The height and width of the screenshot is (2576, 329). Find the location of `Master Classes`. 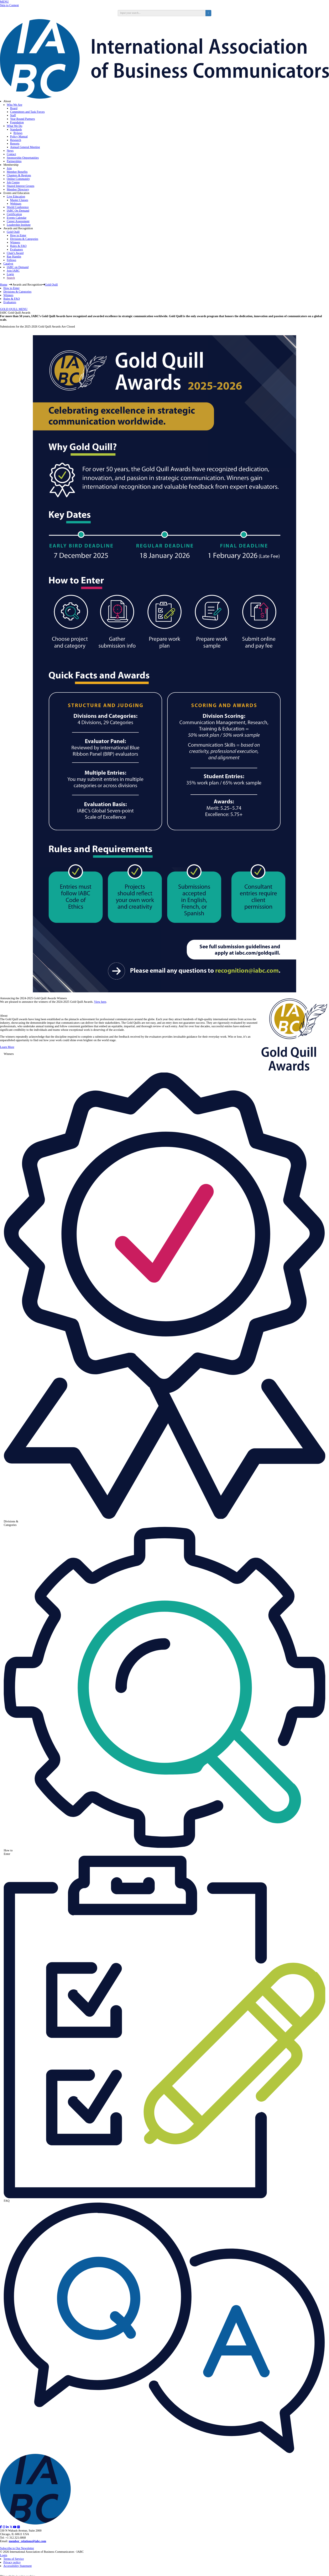

Master Classes is located at coordinates (19, 217).